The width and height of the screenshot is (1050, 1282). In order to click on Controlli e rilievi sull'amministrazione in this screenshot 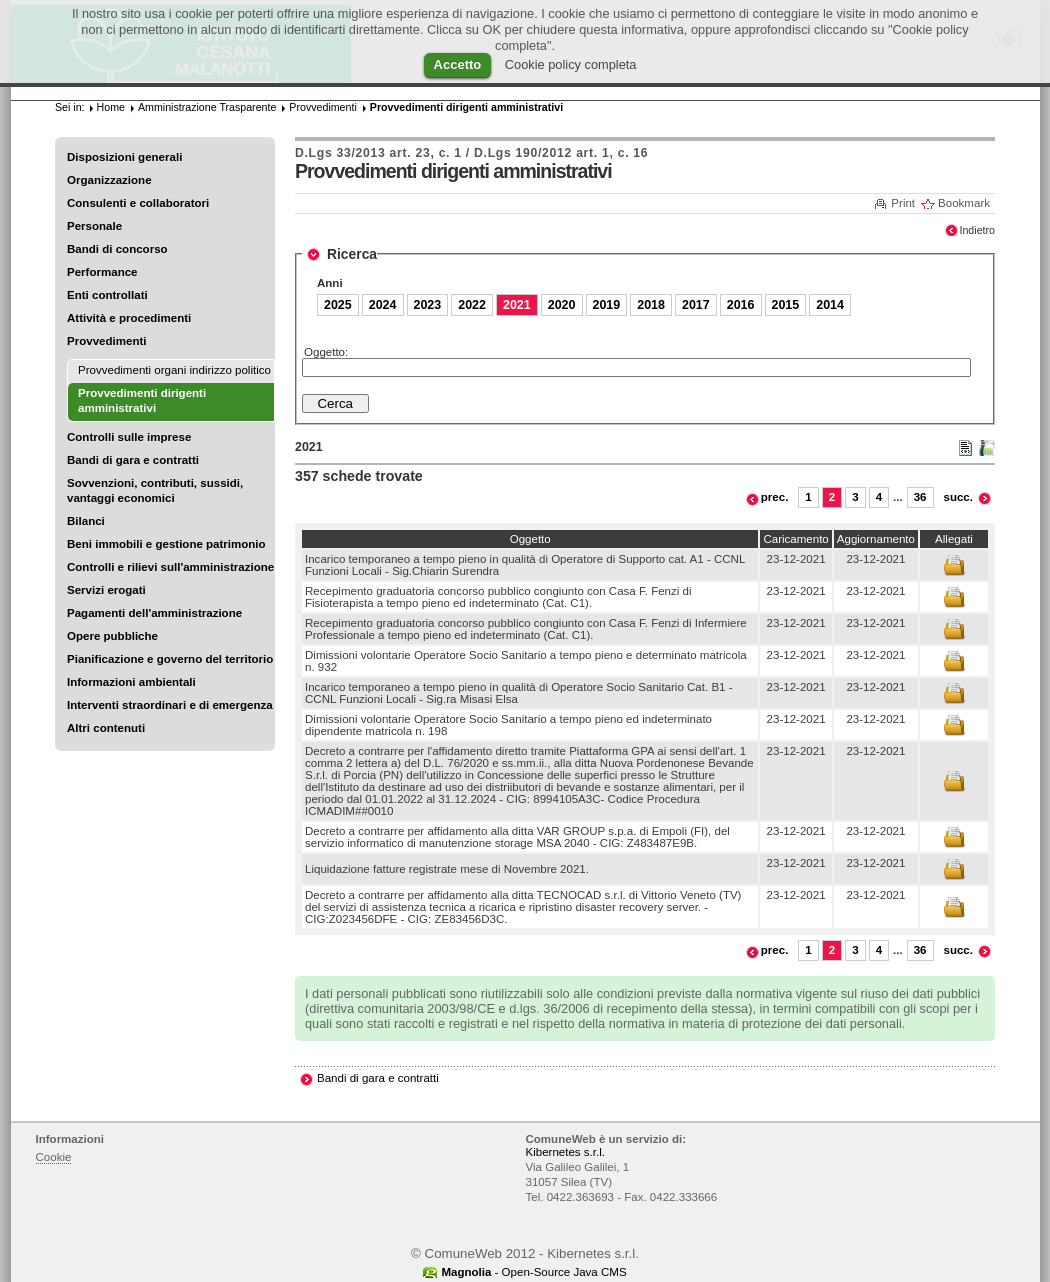, I will do `click(170, 567)`.